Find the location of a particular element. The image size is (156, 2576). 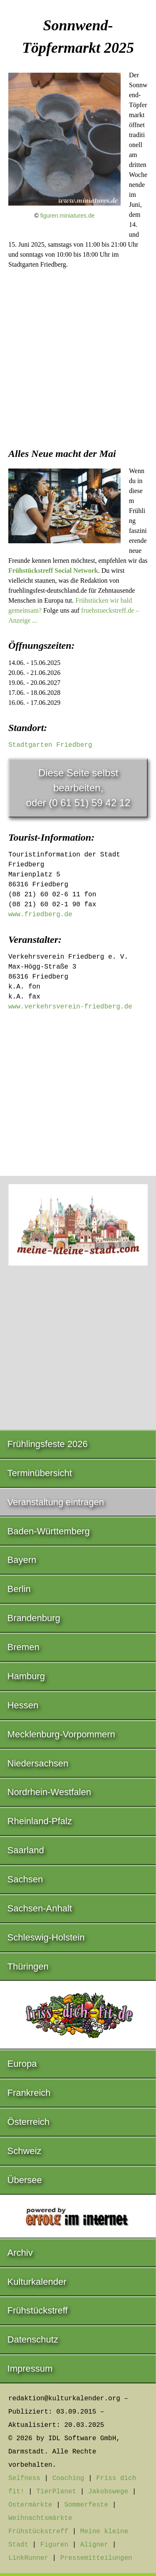

www.friedberg.de is located at coordinates (40, 914).